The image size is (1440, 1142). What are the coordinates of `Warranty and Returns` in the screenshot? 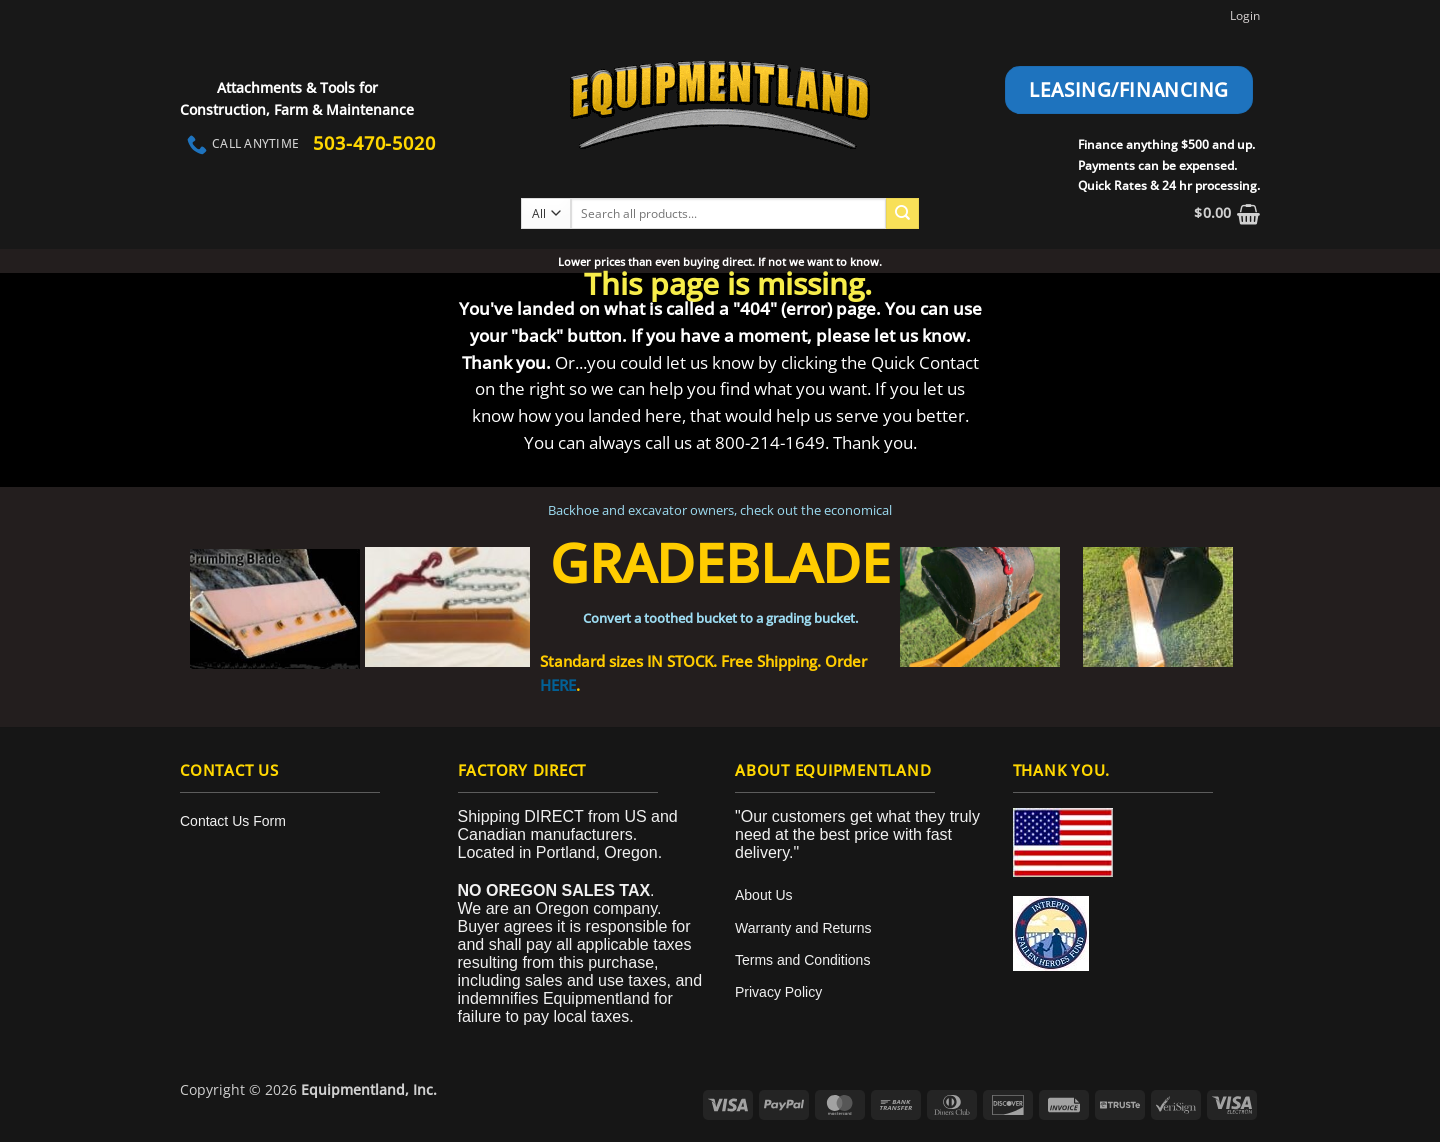 It's located at (803, 928).